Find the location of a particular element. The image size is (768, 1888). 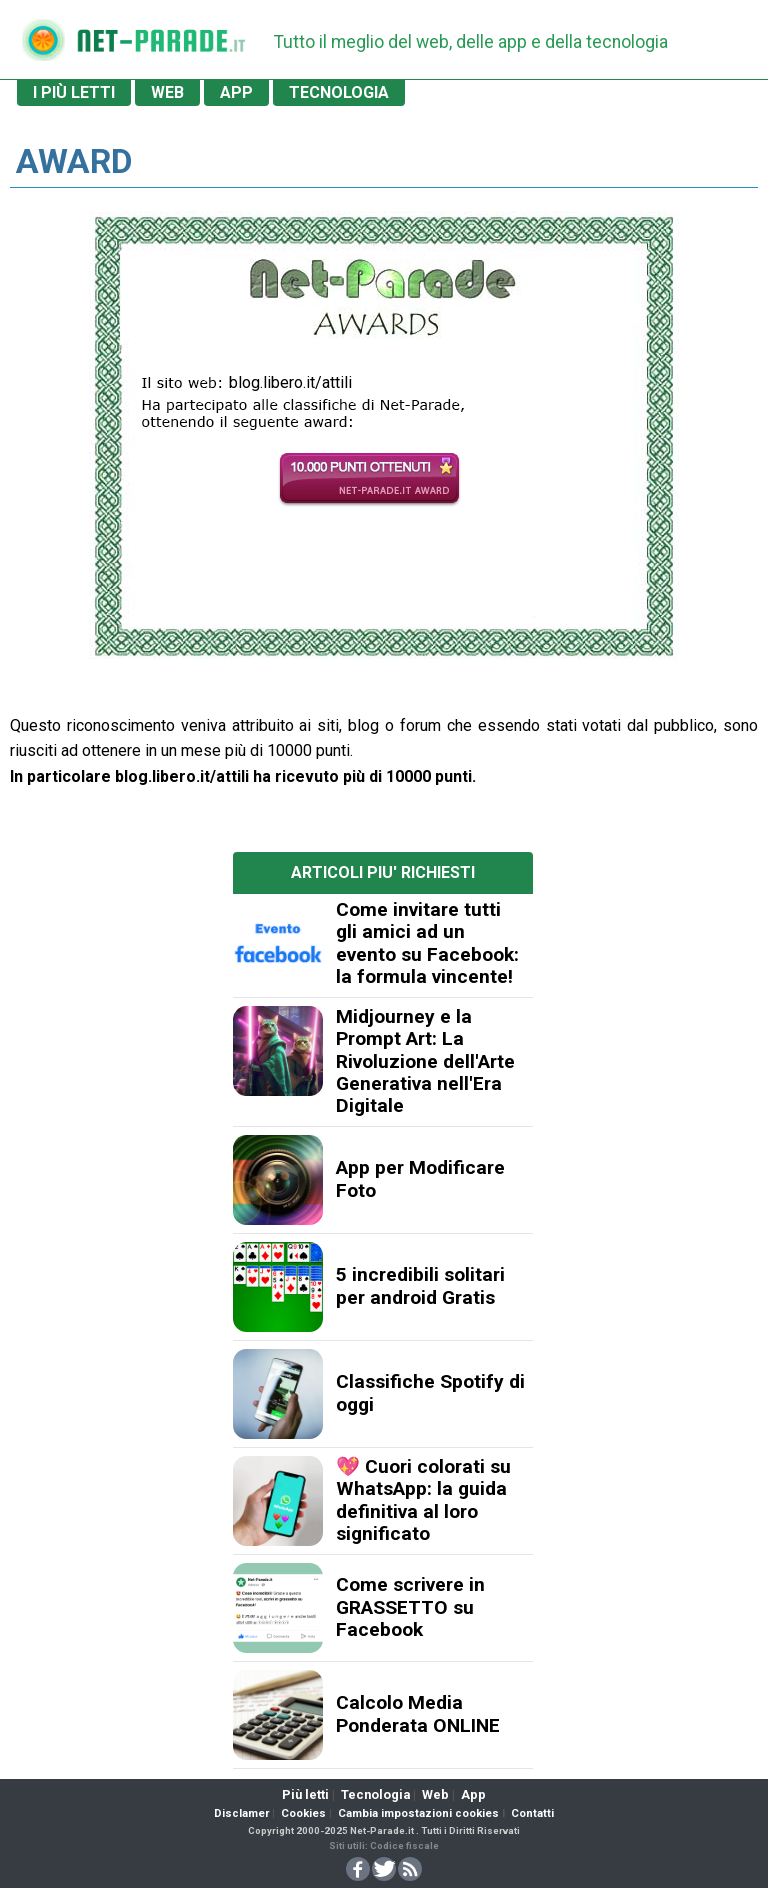

Classifiche Spotify di oggi is located at coordinates (430, 1392).